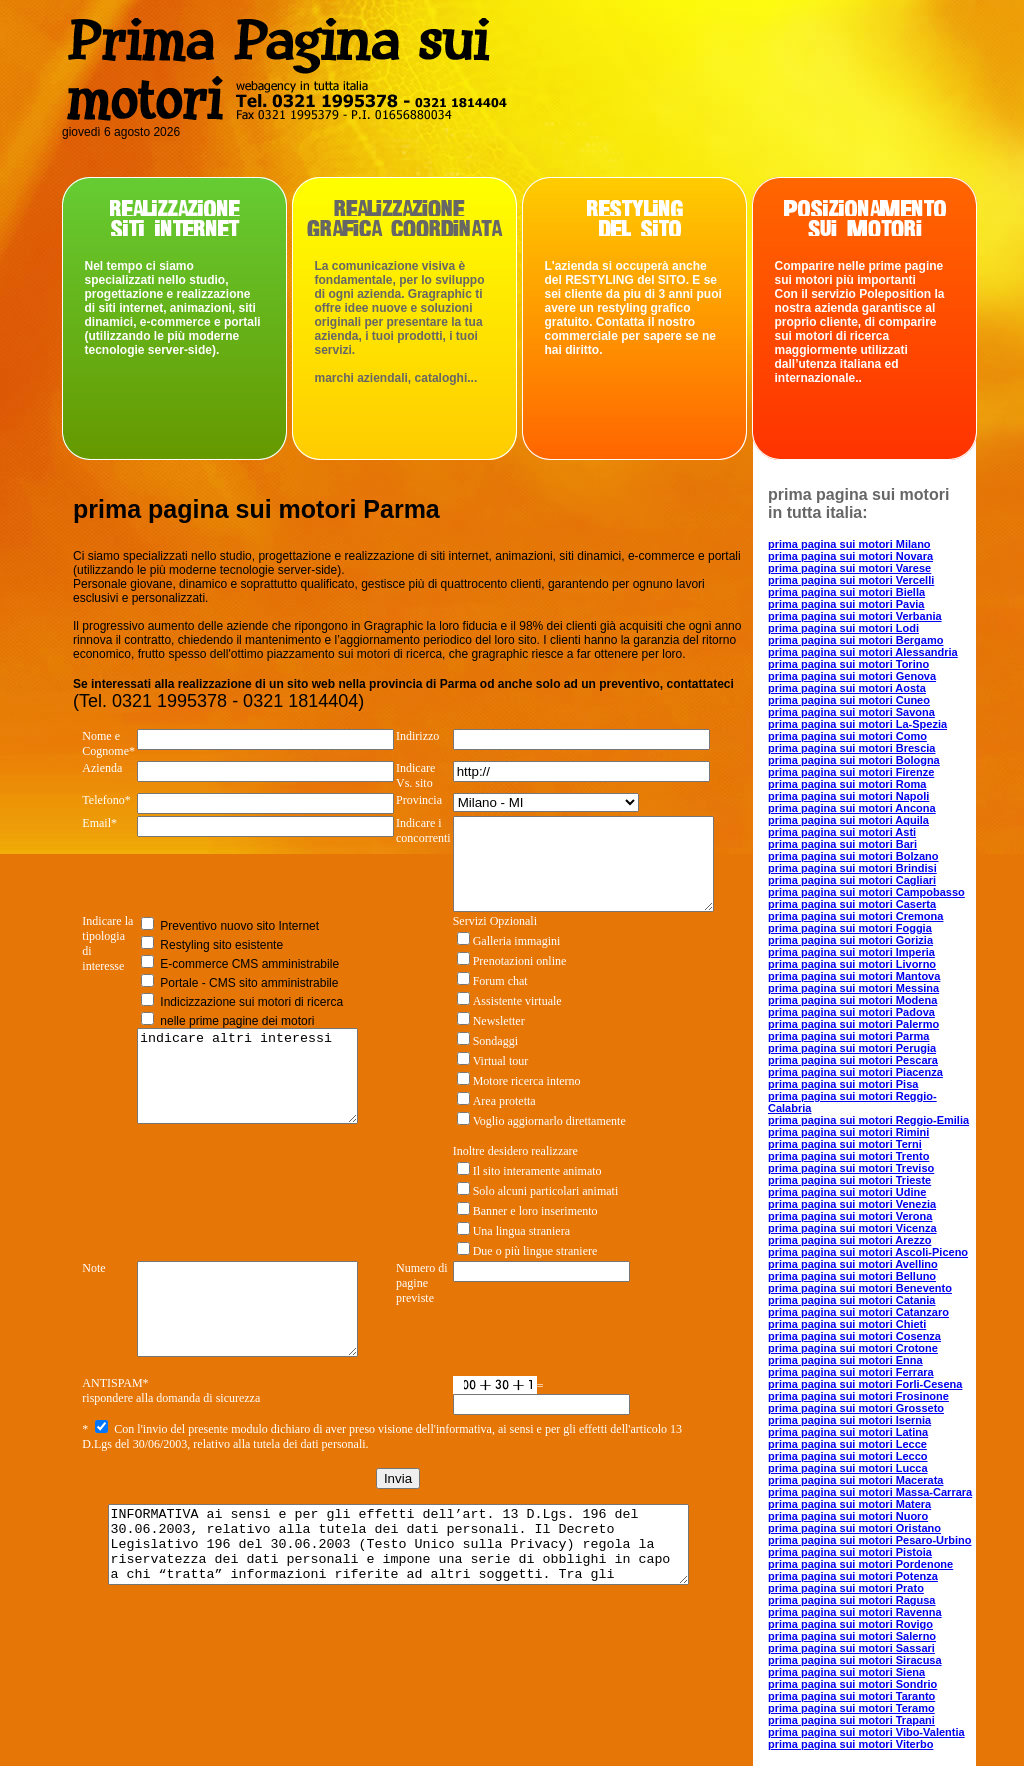 This screenshot has width=1024, height=1766. What do you see at coordinates (854, 1336) in the screenshot?
I see `prima pagina sui motori Cosenza` at bounding box center [854, 1336].